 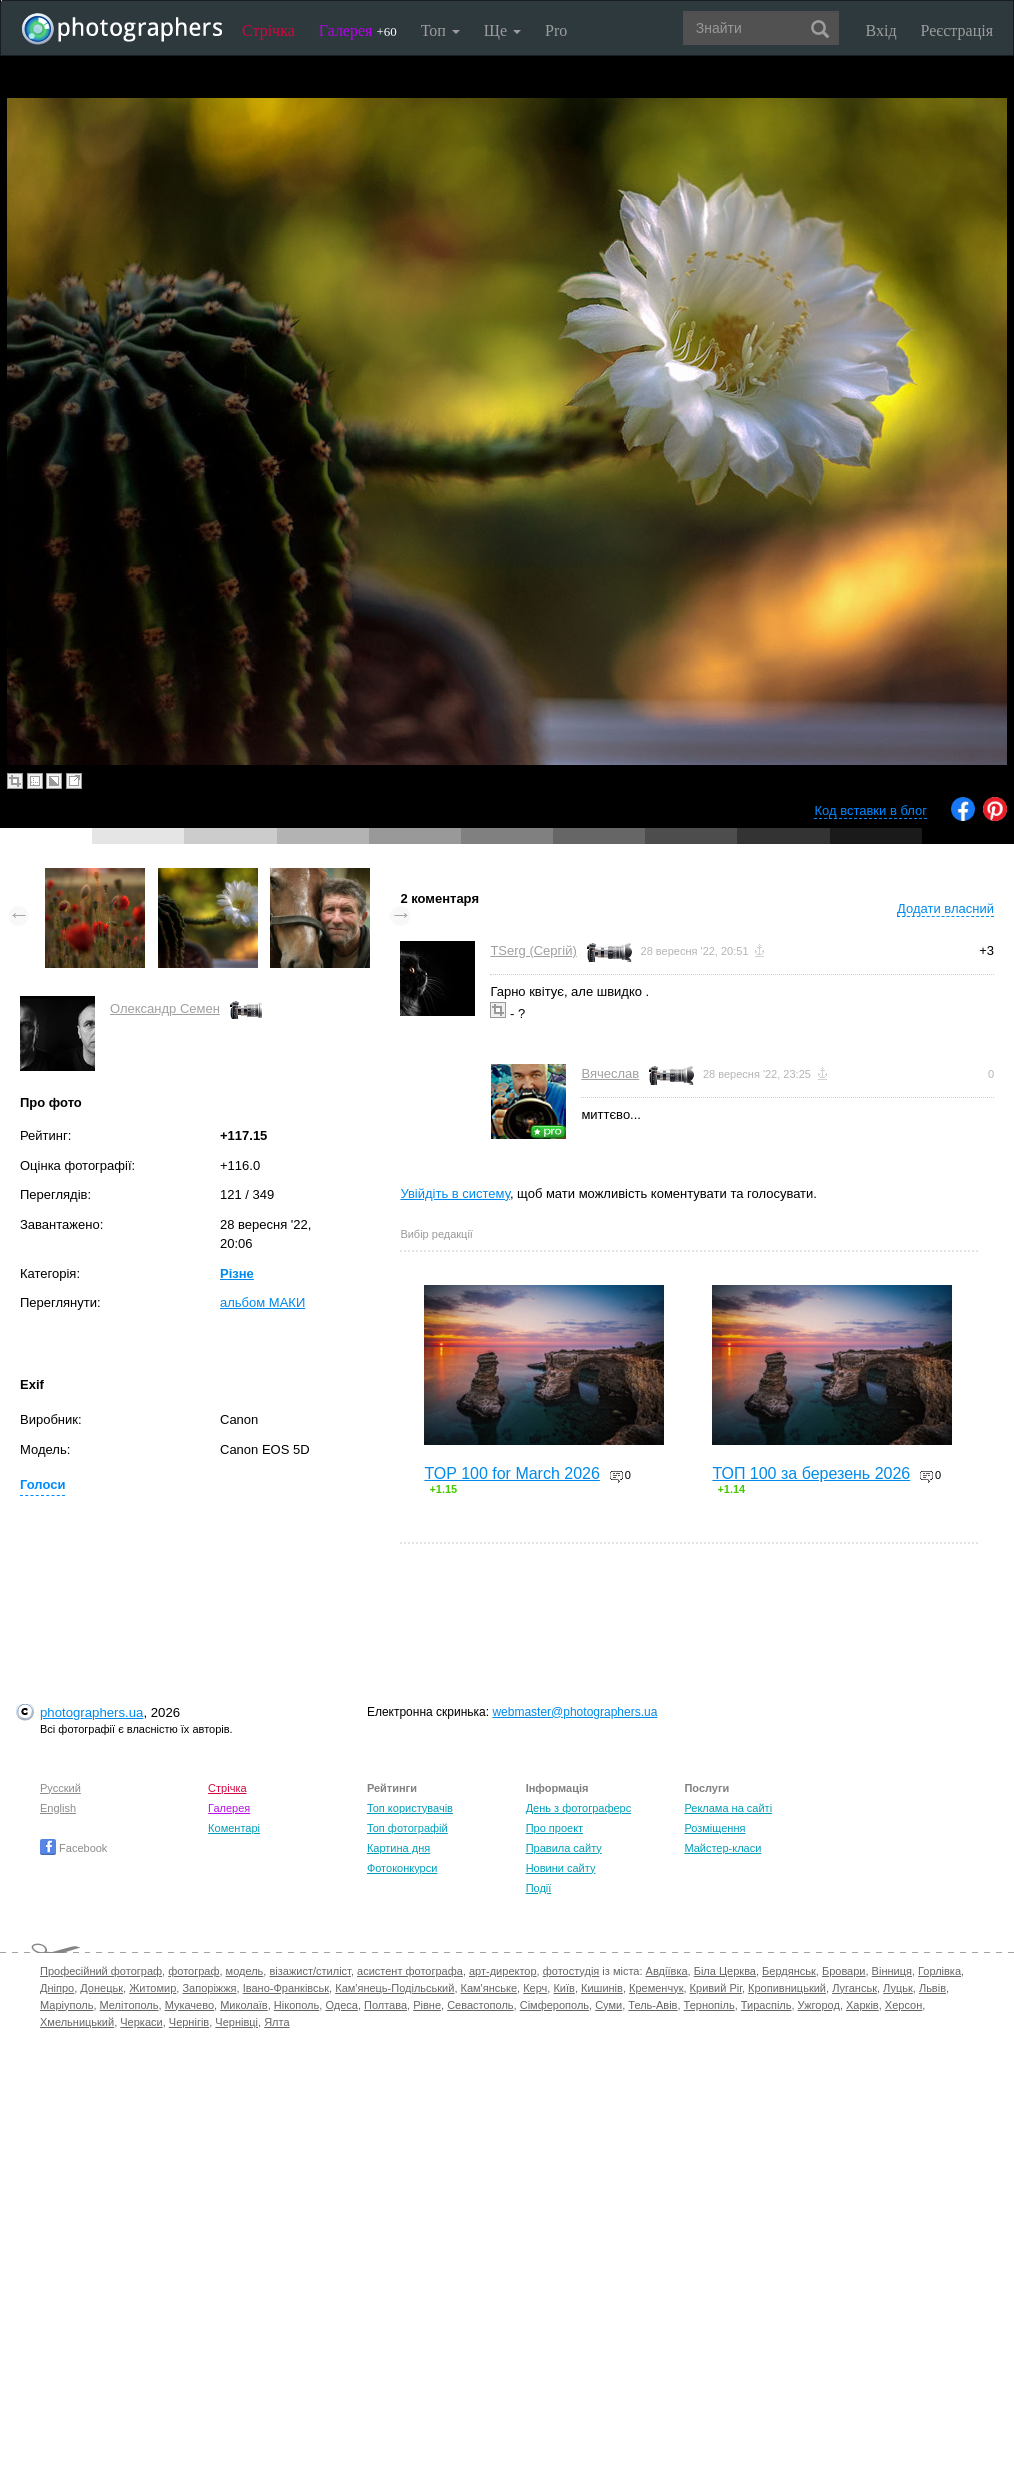 I want to click on Додати власний, so click(x=945, y=908).